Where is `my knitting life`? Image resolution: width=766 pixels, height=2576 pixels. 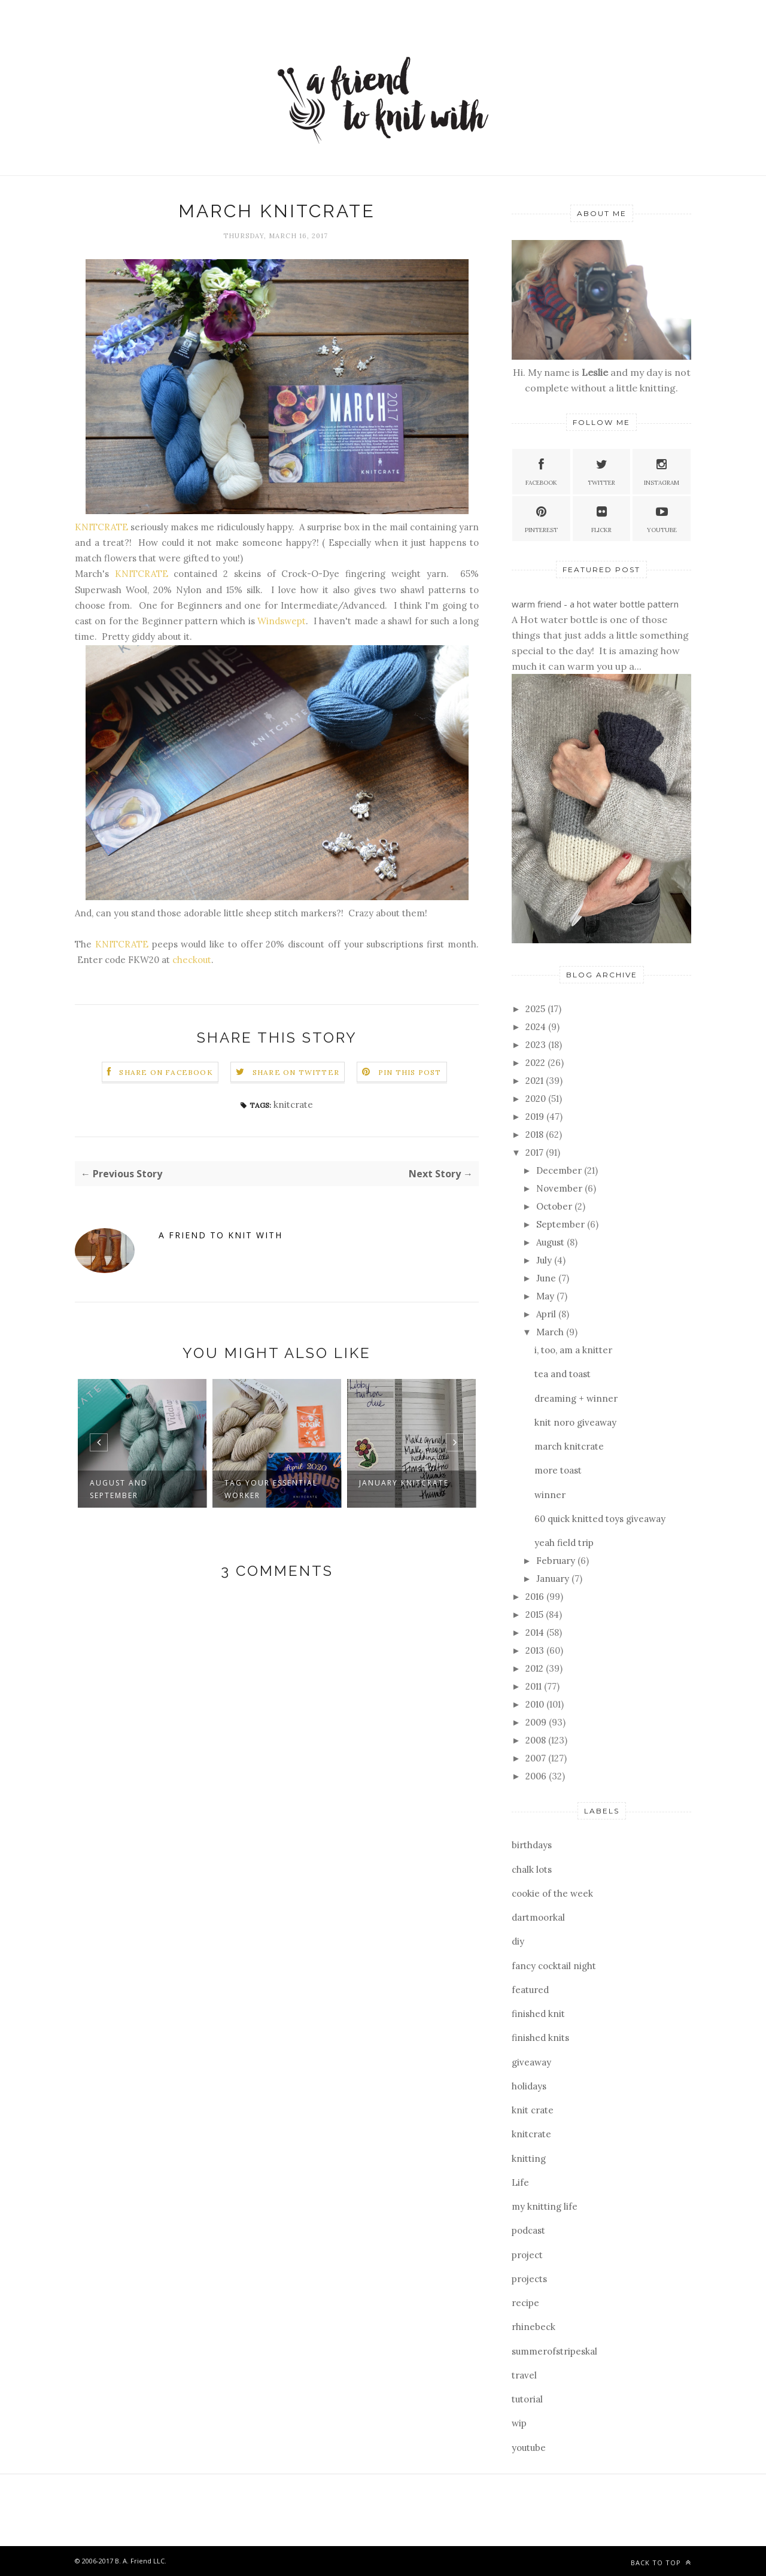
my knitting life is located at coordinates (544, 2206).